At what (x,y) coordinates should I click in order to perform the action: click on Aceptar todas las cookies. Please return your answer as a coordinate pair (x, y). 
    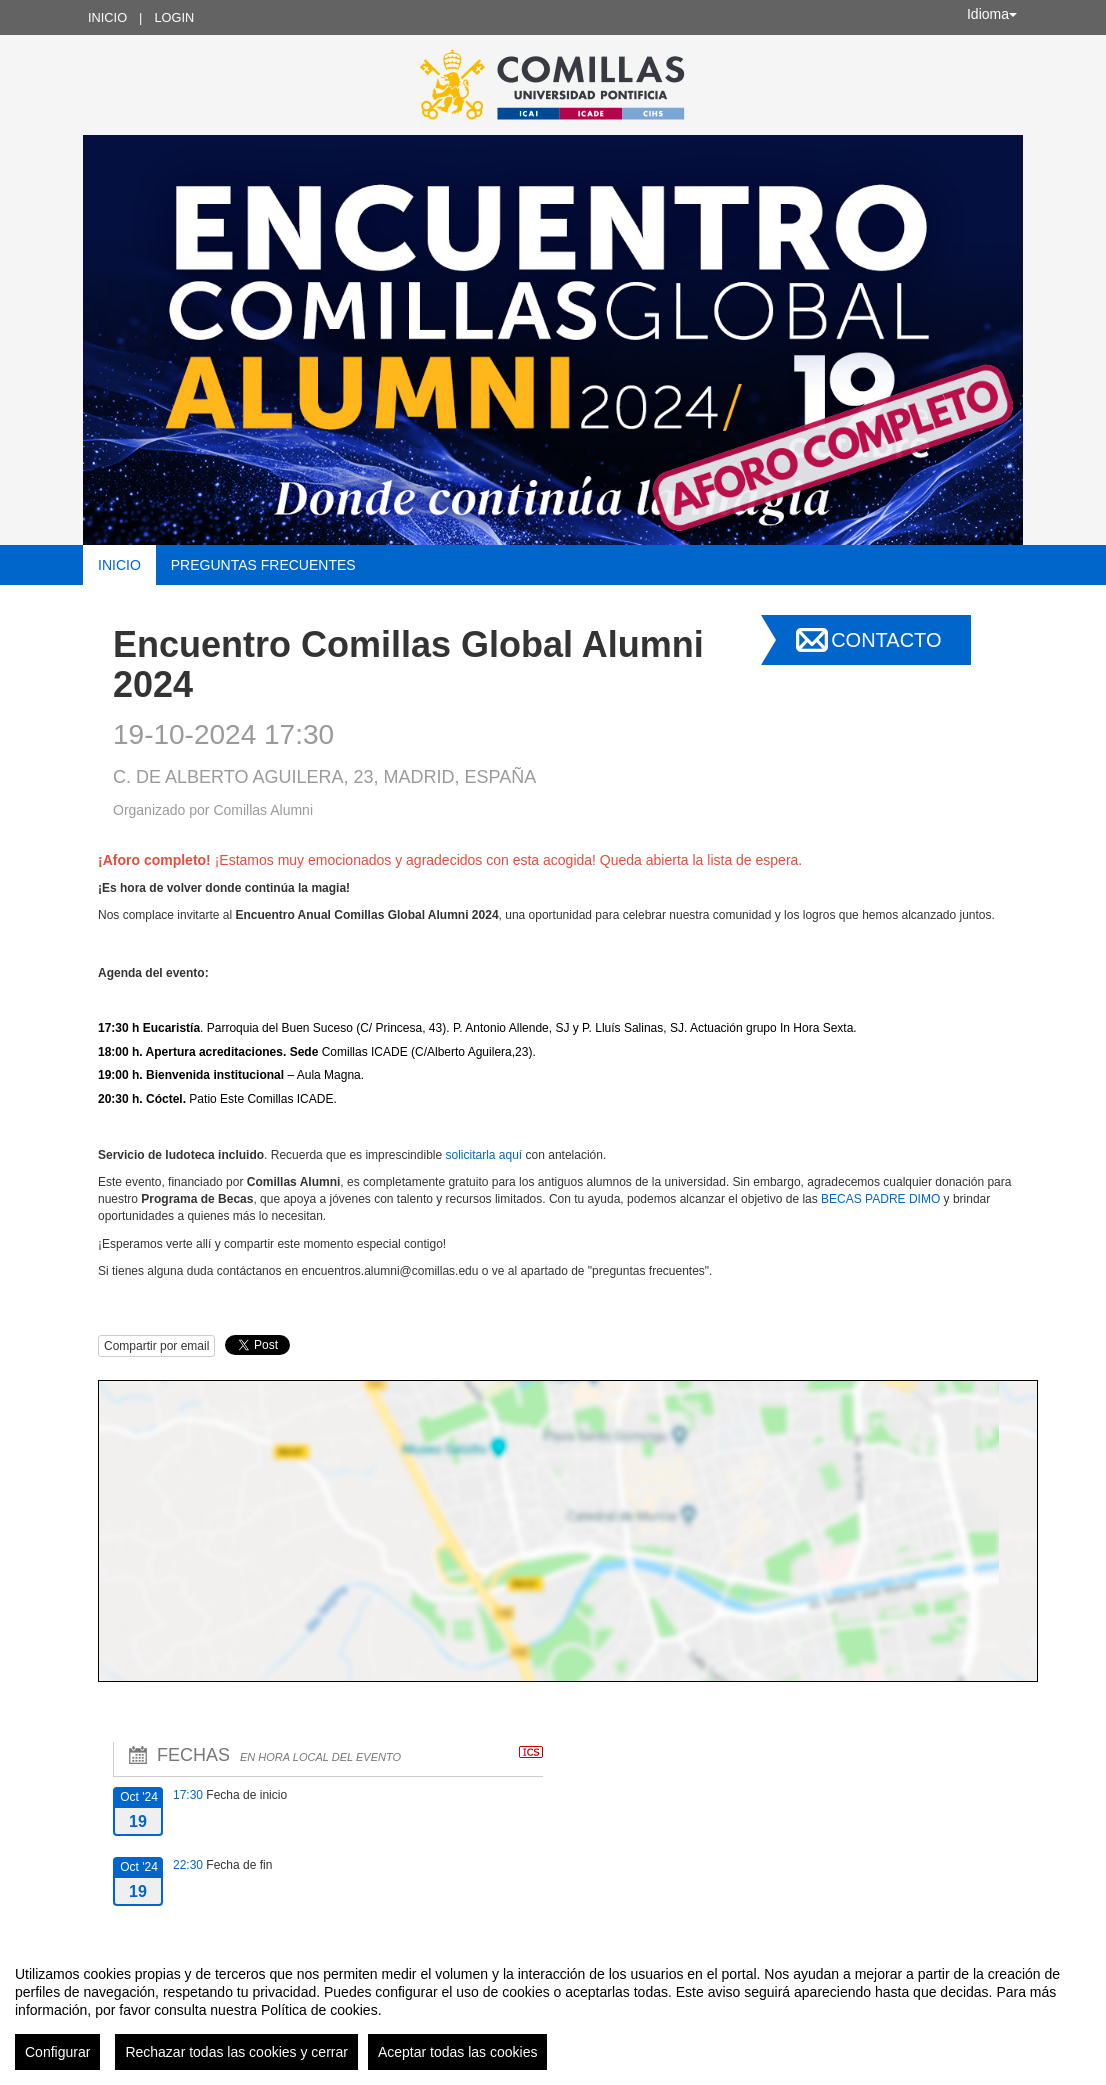
    Looking at the image, I should click on (458, 2052).